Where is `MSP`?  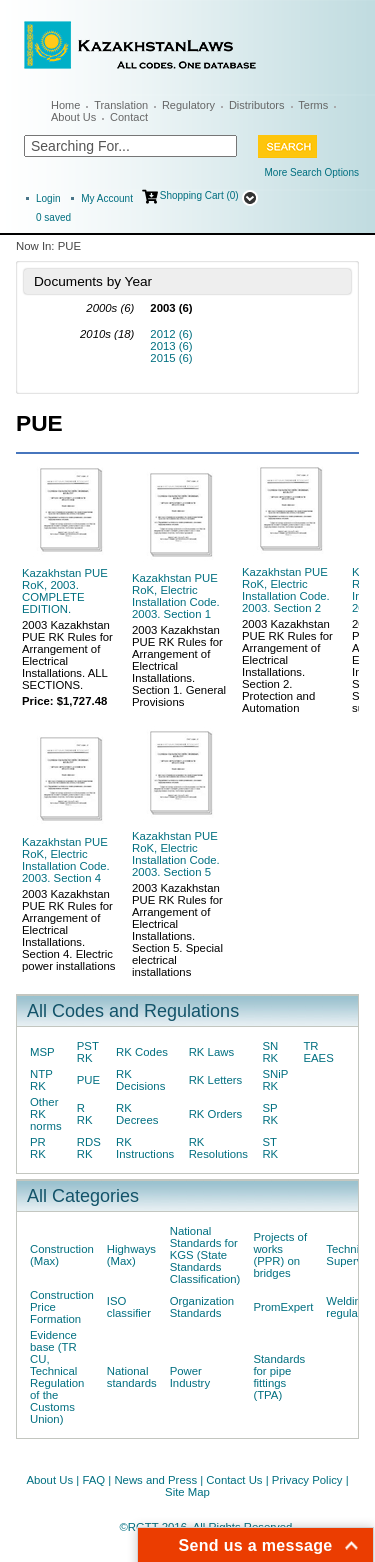 MSP is located at coordinates (42, 1052).